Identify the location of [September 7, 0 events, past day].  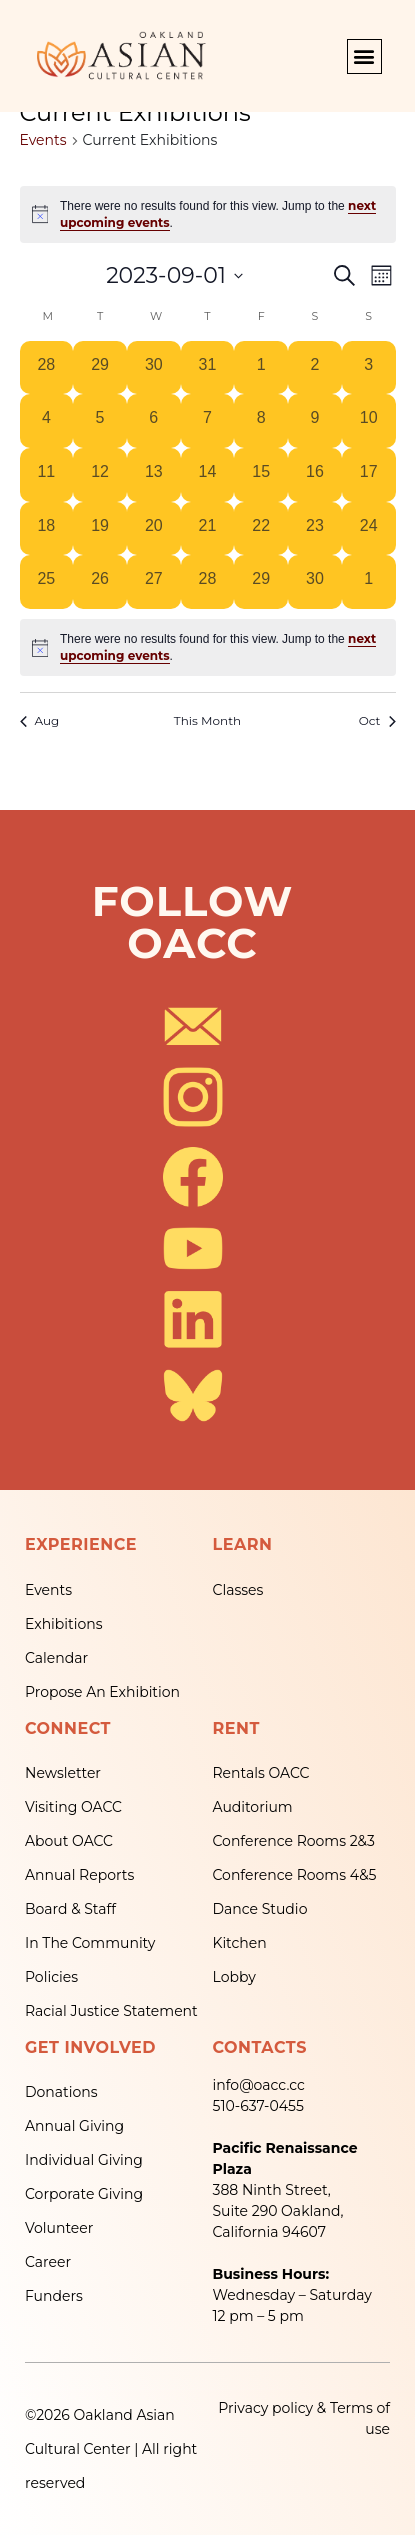
(208, 421).